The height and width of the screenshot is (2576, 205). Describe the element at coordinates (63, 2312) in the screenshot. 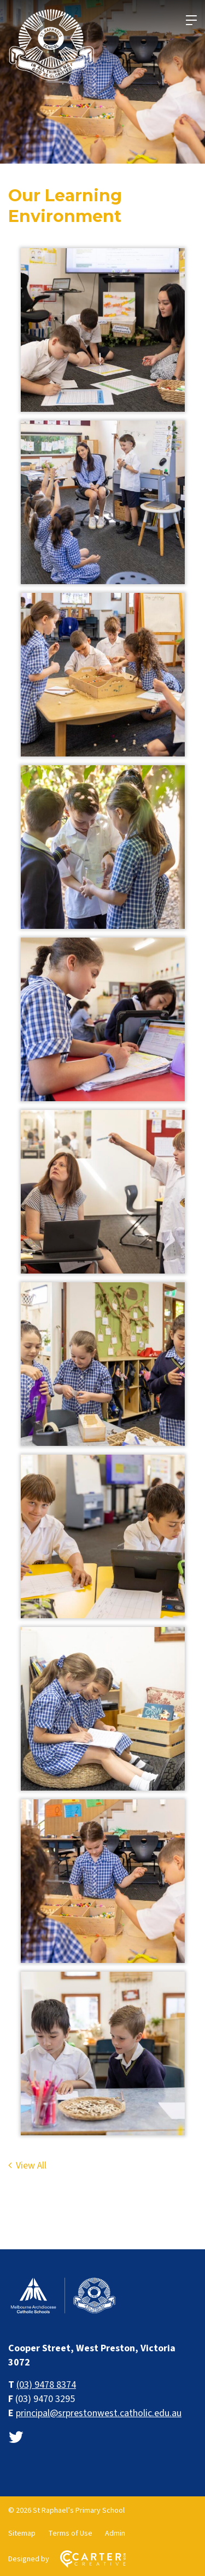

I see `[Home]` at that location.